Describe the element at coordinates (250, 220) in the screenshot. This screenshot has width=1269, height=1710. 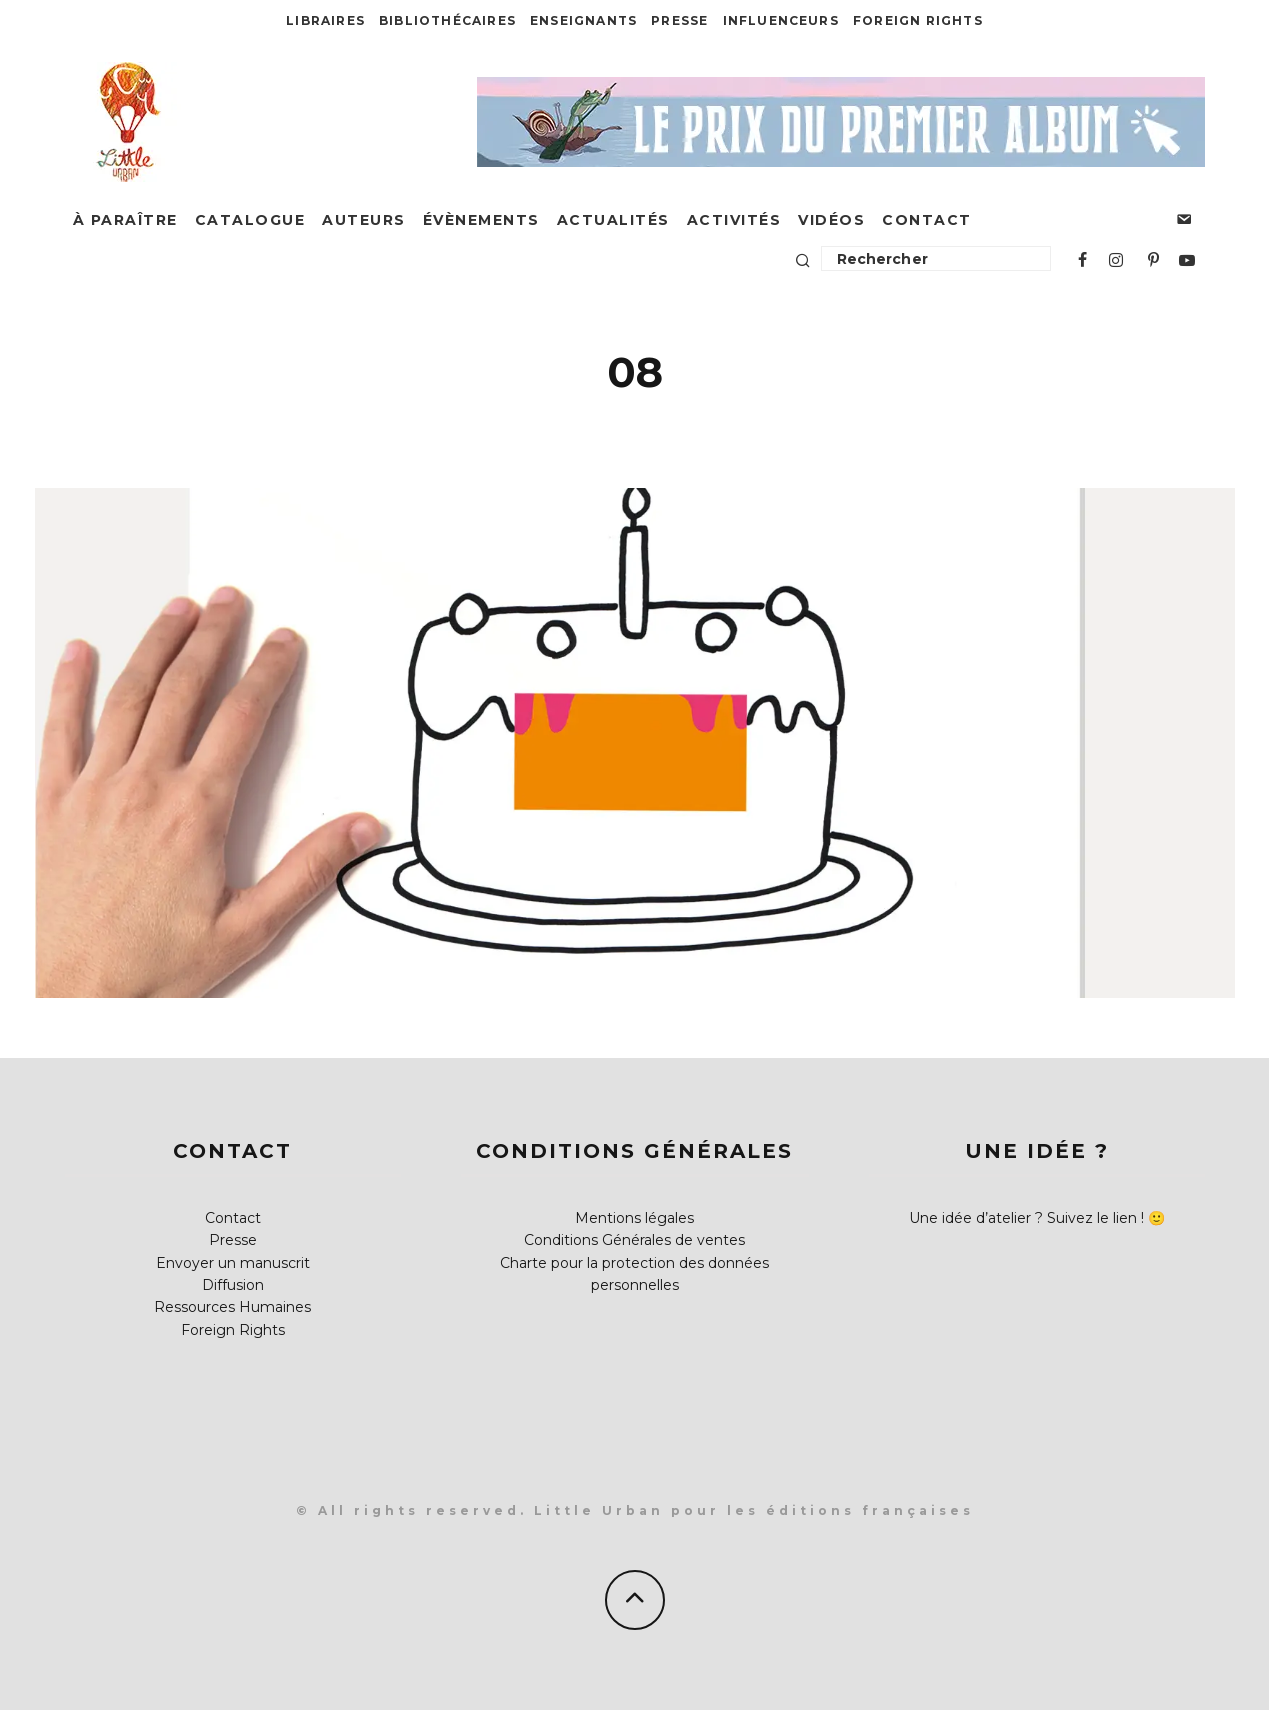
I see `Catalogue` at that location.